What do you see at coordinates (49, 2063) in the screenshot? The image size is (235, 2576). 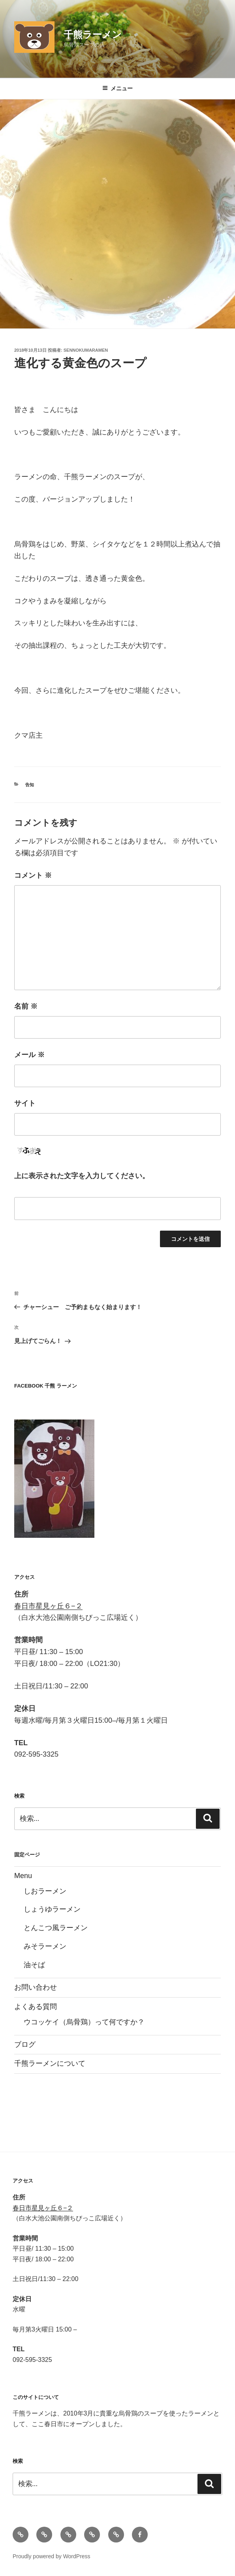 I see `千熊ラーメンについて` at bounding box center [49, 2063].